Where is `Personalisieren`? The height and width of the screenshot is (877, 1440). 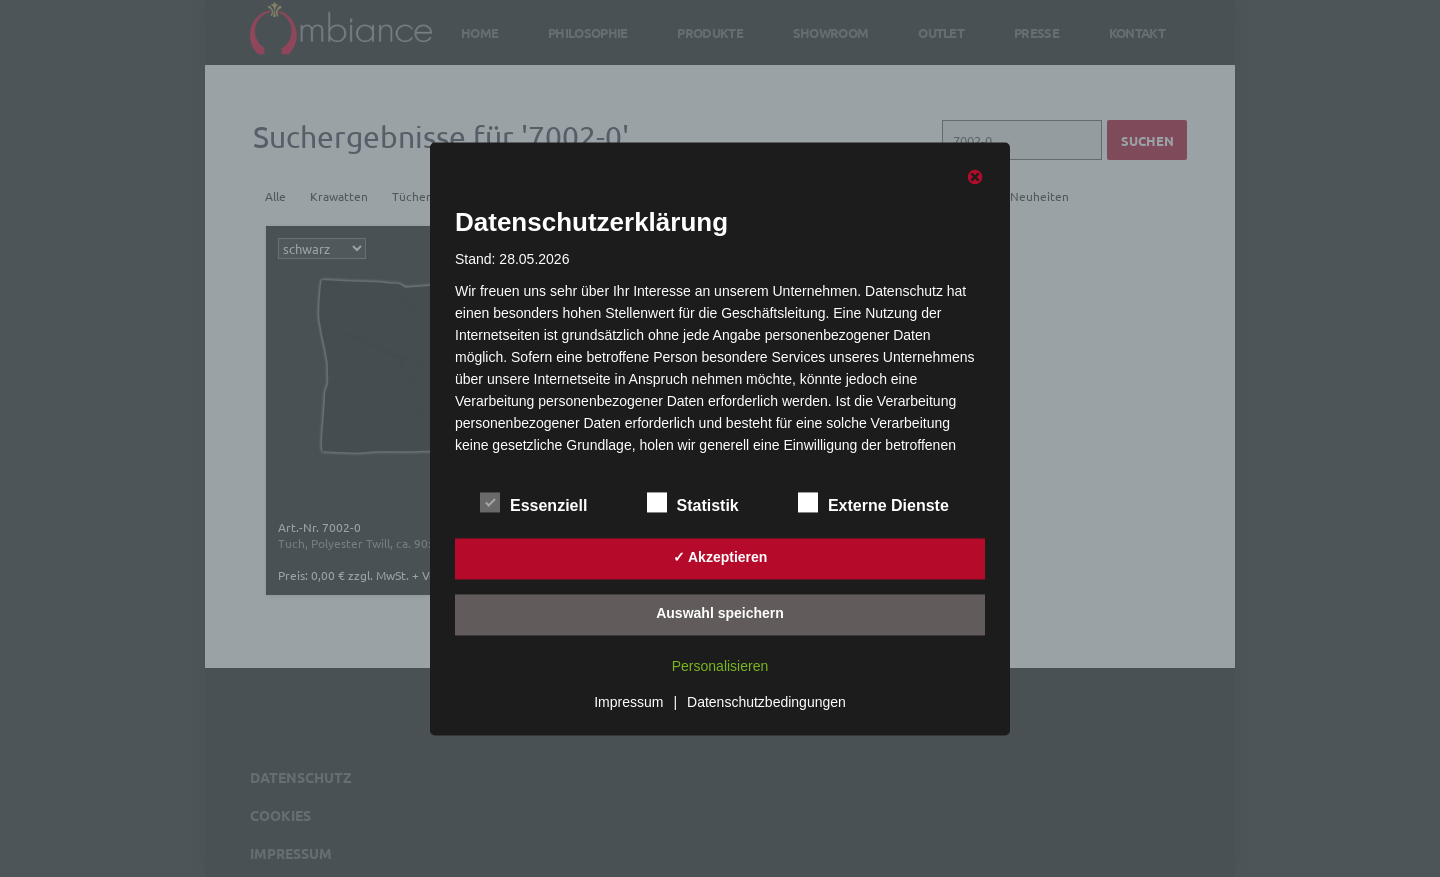 Personalisieren is located at coordinates (720, 666).